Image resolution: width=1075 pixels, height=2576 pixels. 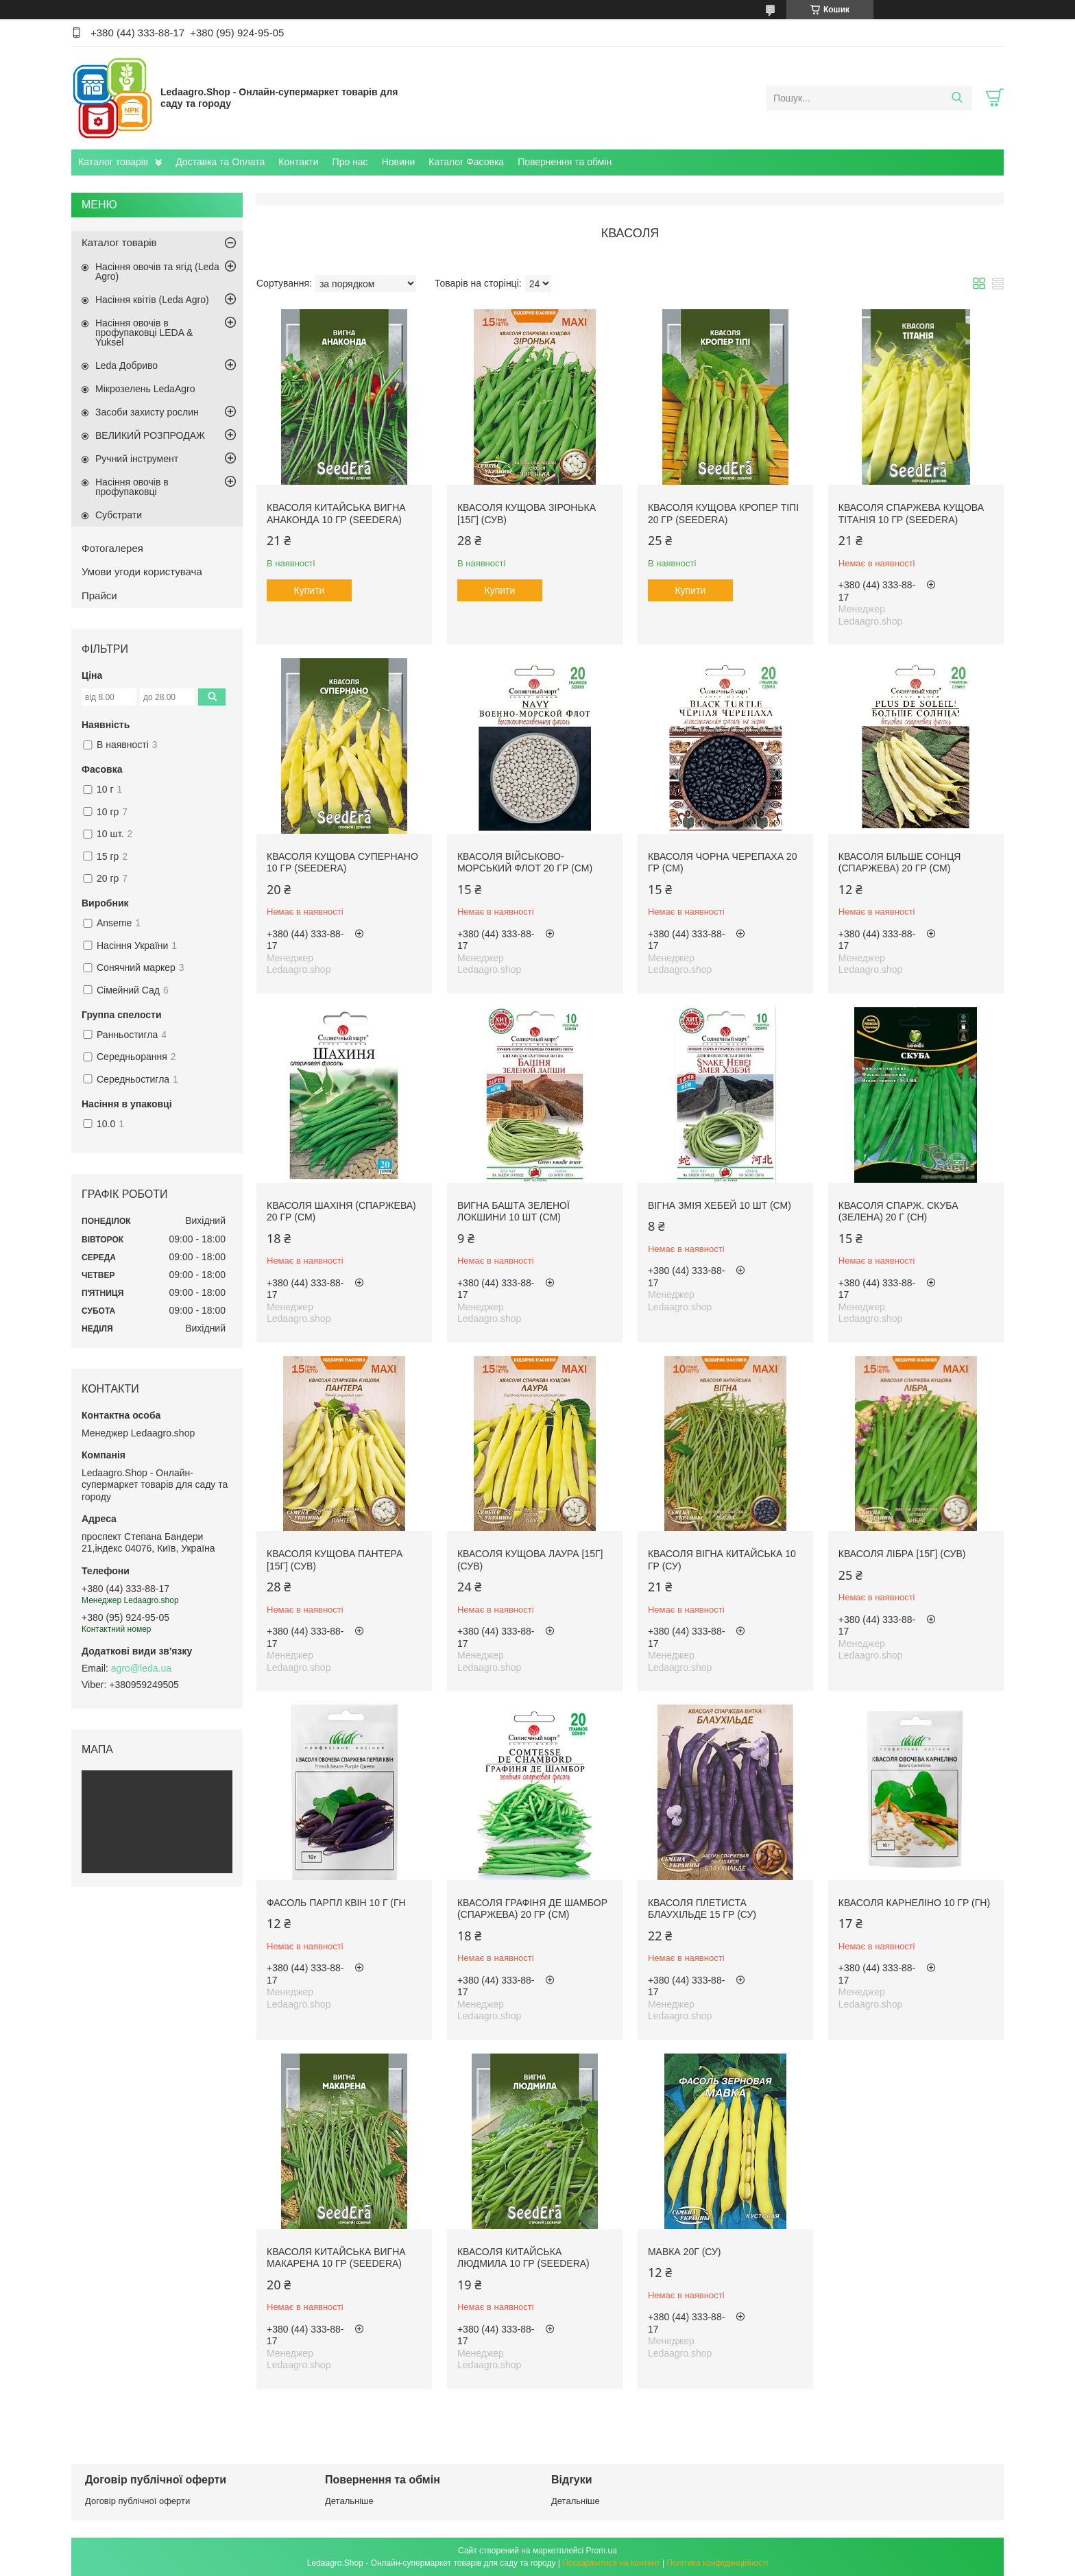 I want to click on Умови угоди користувача, so click(x=142, y=571).